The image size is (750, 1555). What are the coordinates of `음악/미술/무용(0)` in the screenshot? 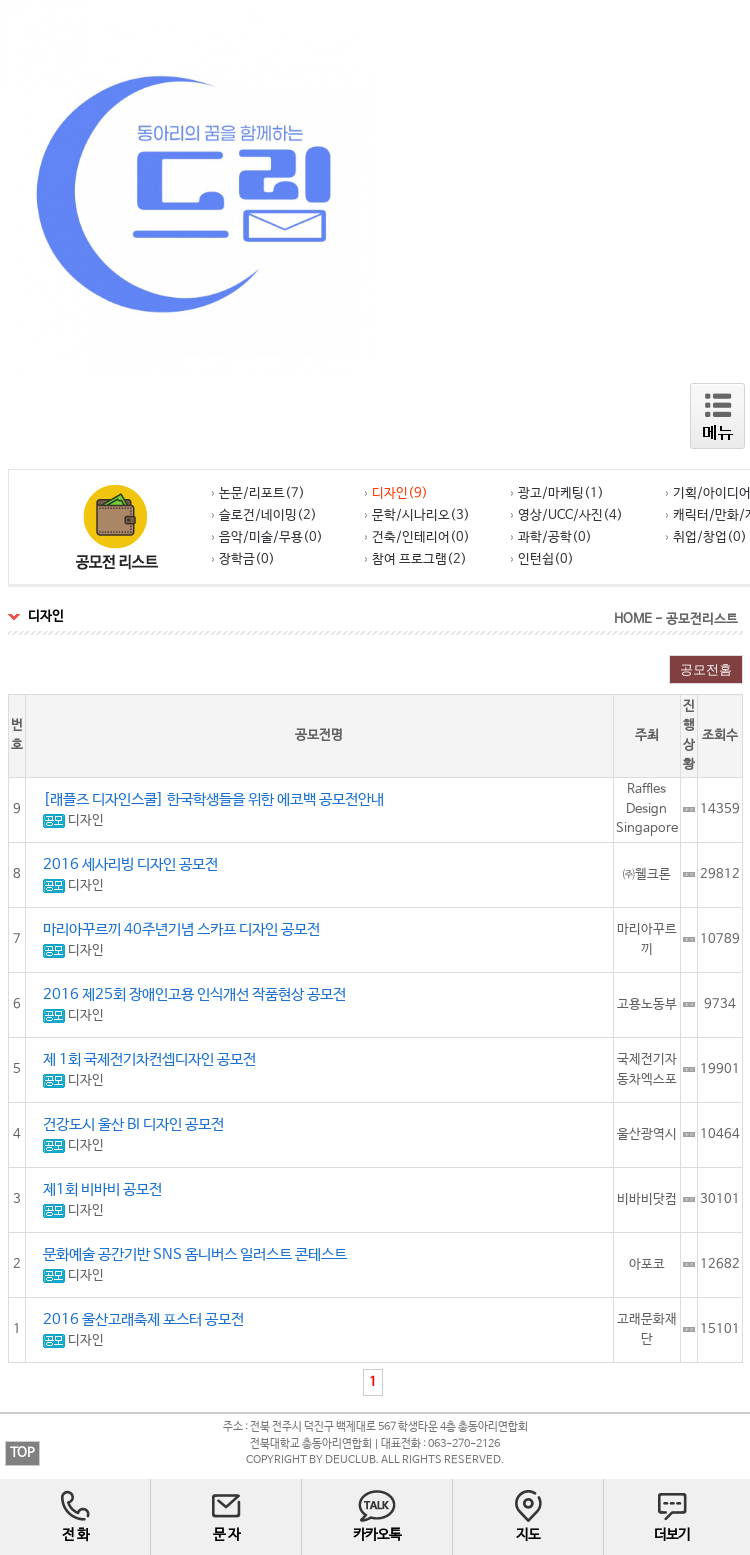 It's located at (267, 537).